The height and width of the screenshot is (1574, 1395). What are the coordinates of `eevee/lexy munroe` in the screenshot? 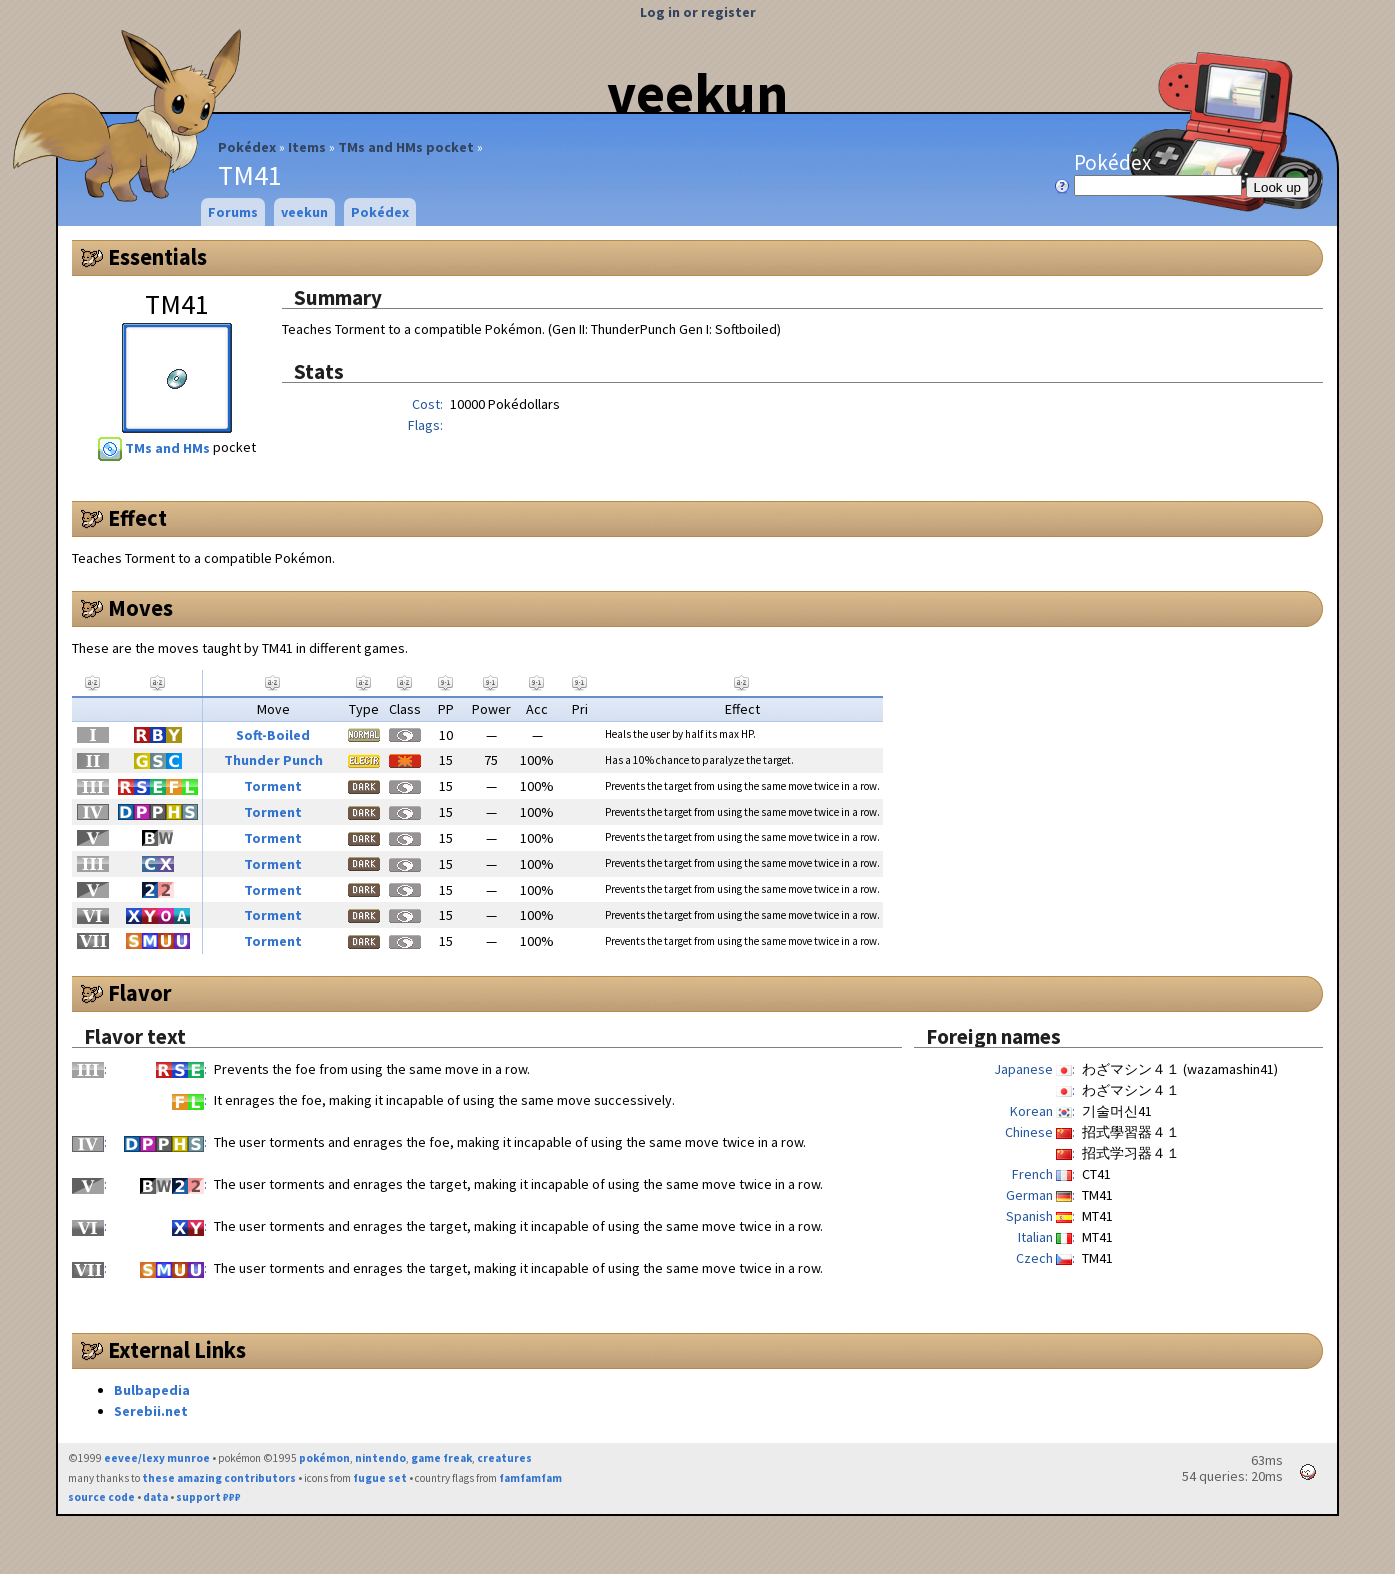 It's located at (157, 1458).